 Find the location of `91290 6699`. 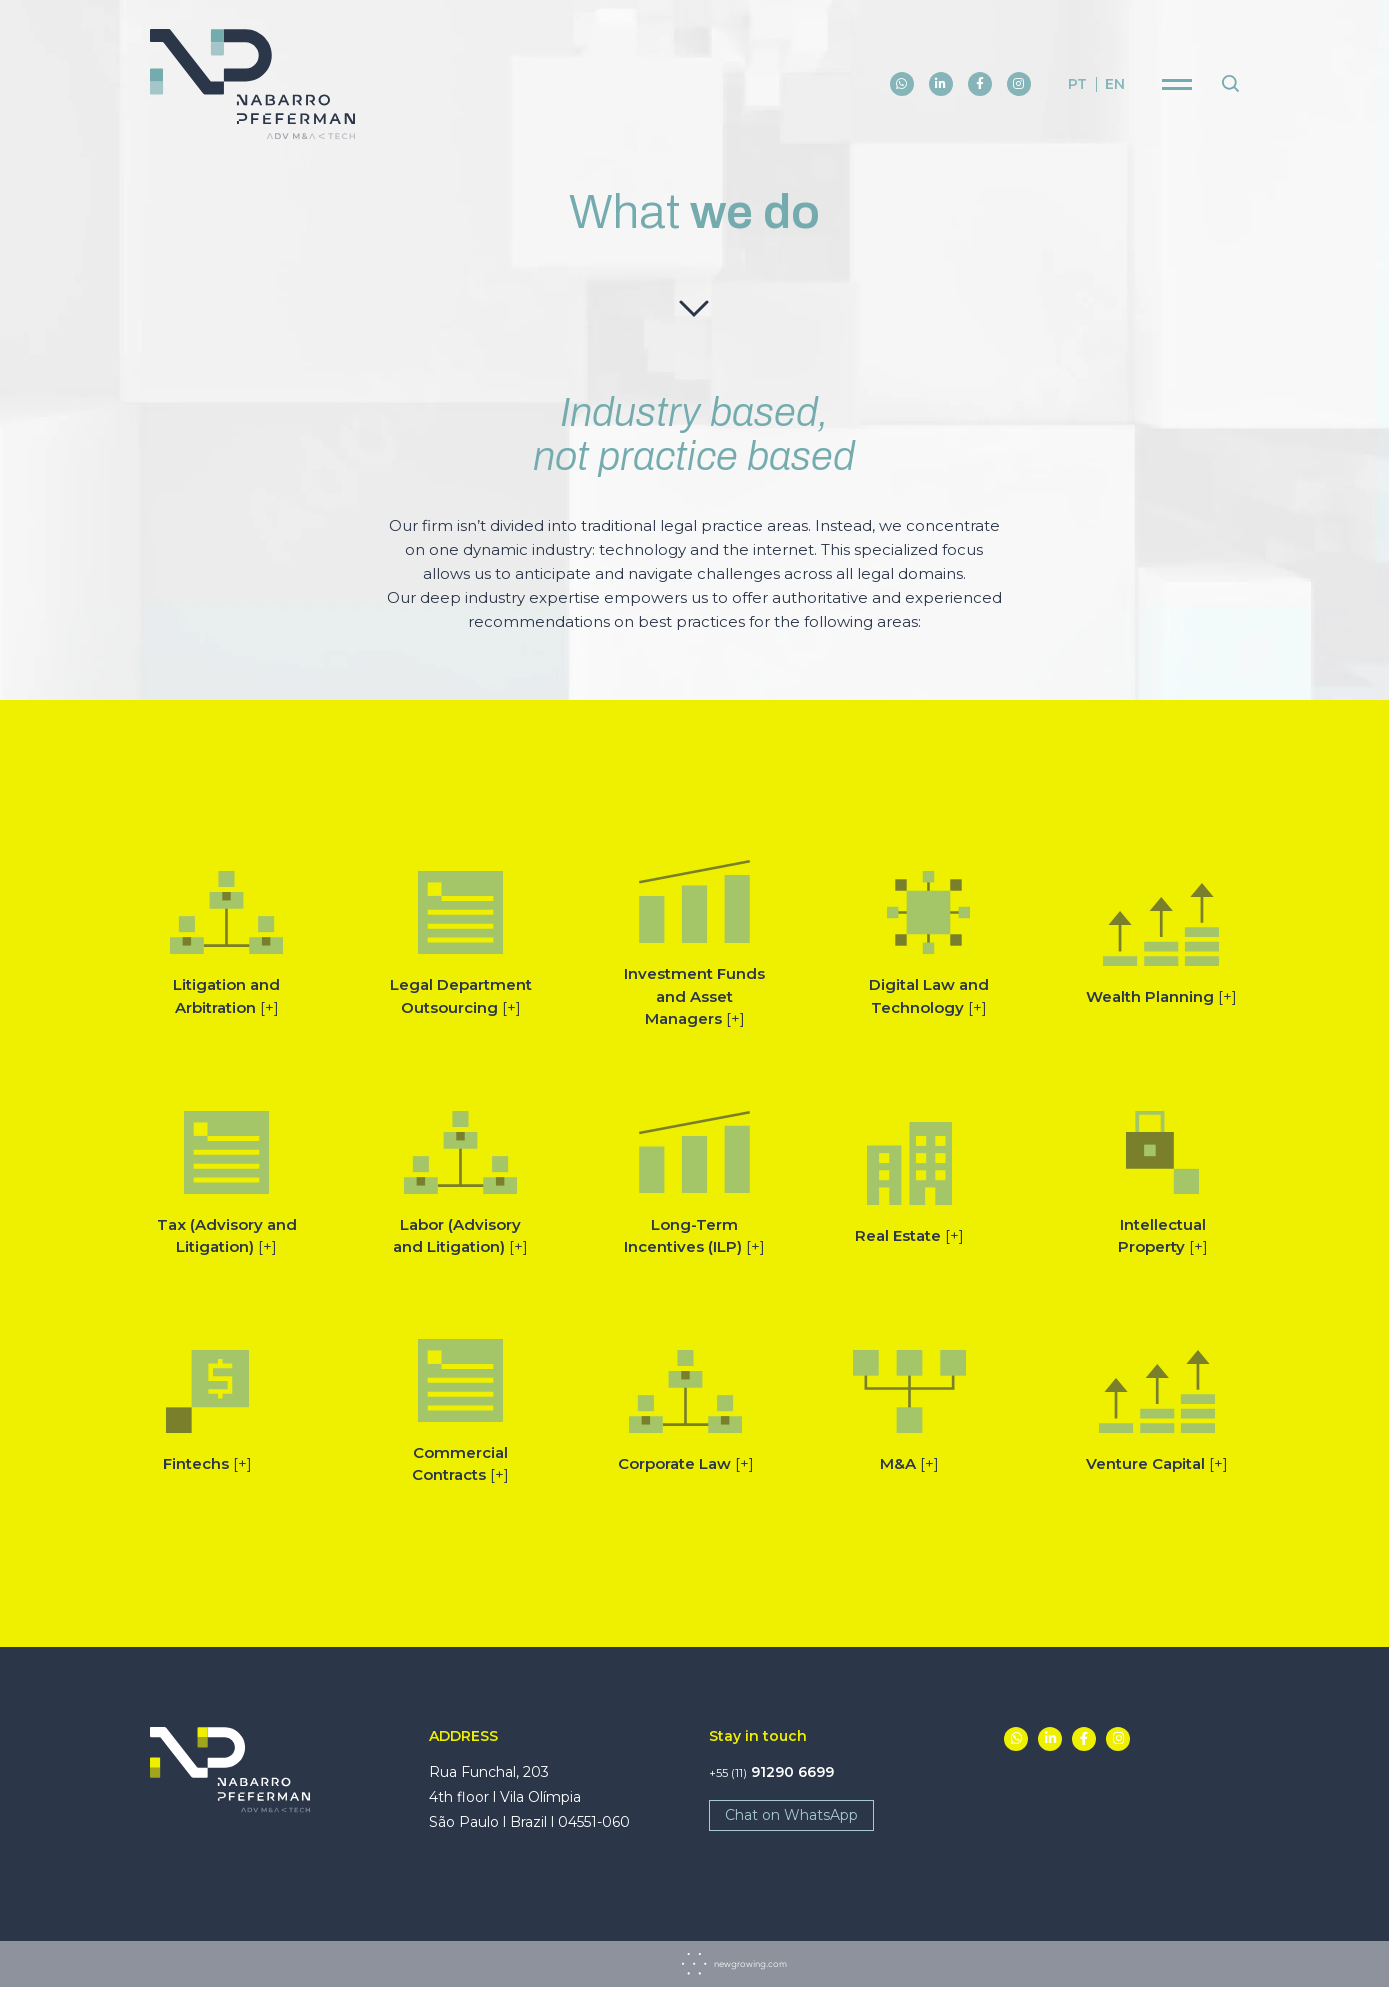

91290 6699 is located at coordinates (771, 1772).